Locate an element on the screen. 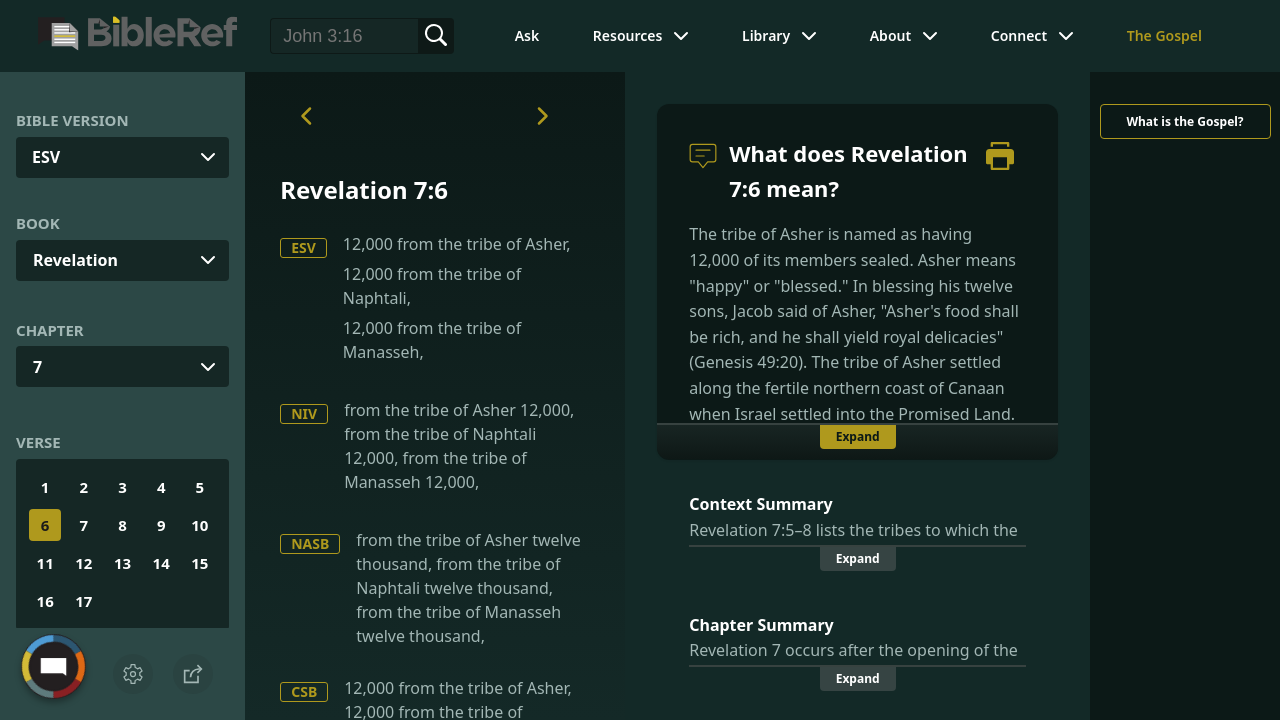 The width and height of the screenshot is (1280, 720). What is the Gospel? is located at coordinates (1184, 121).